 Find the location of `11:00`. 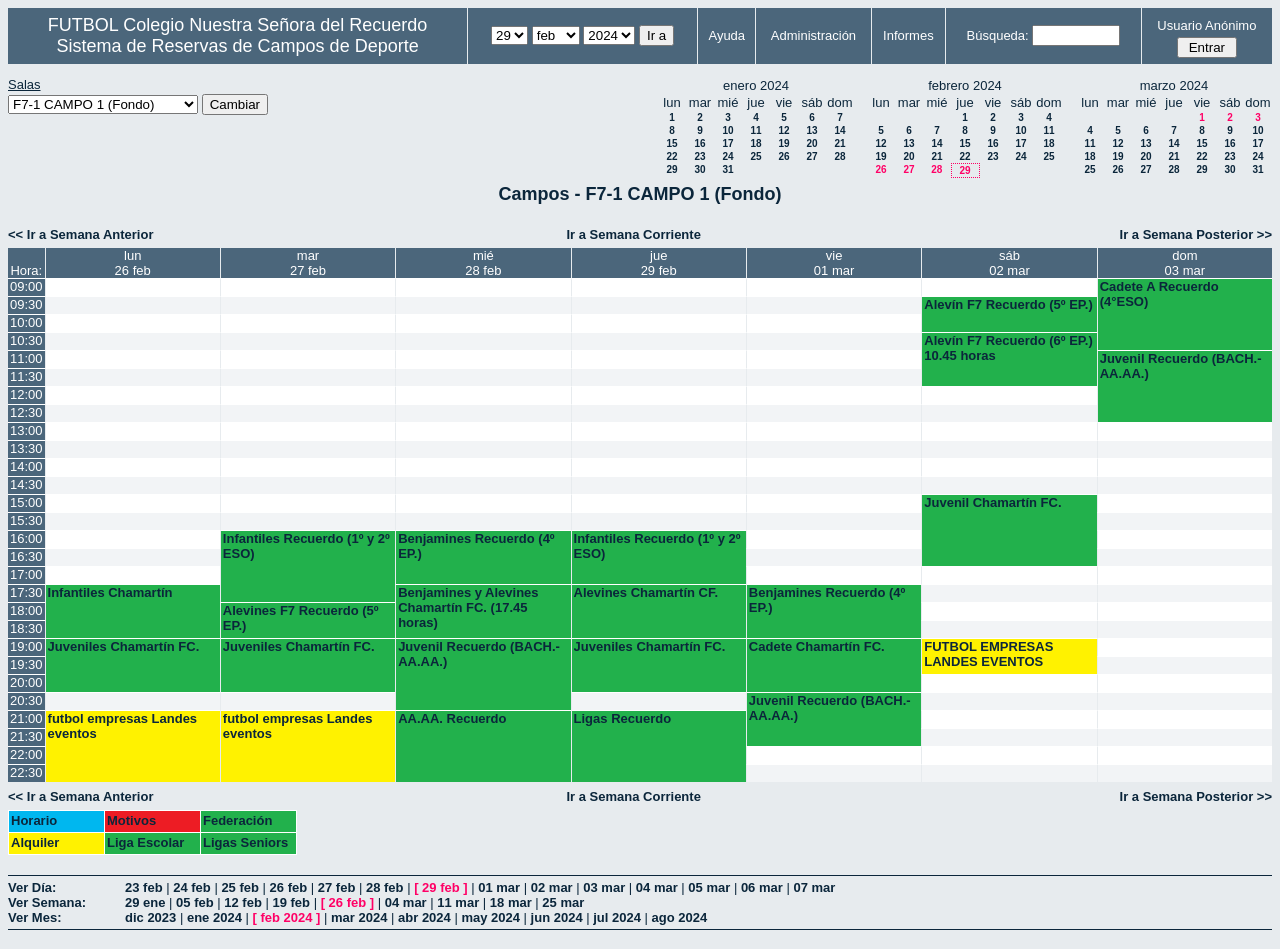

11:00 is located at coordinates (26, 358).